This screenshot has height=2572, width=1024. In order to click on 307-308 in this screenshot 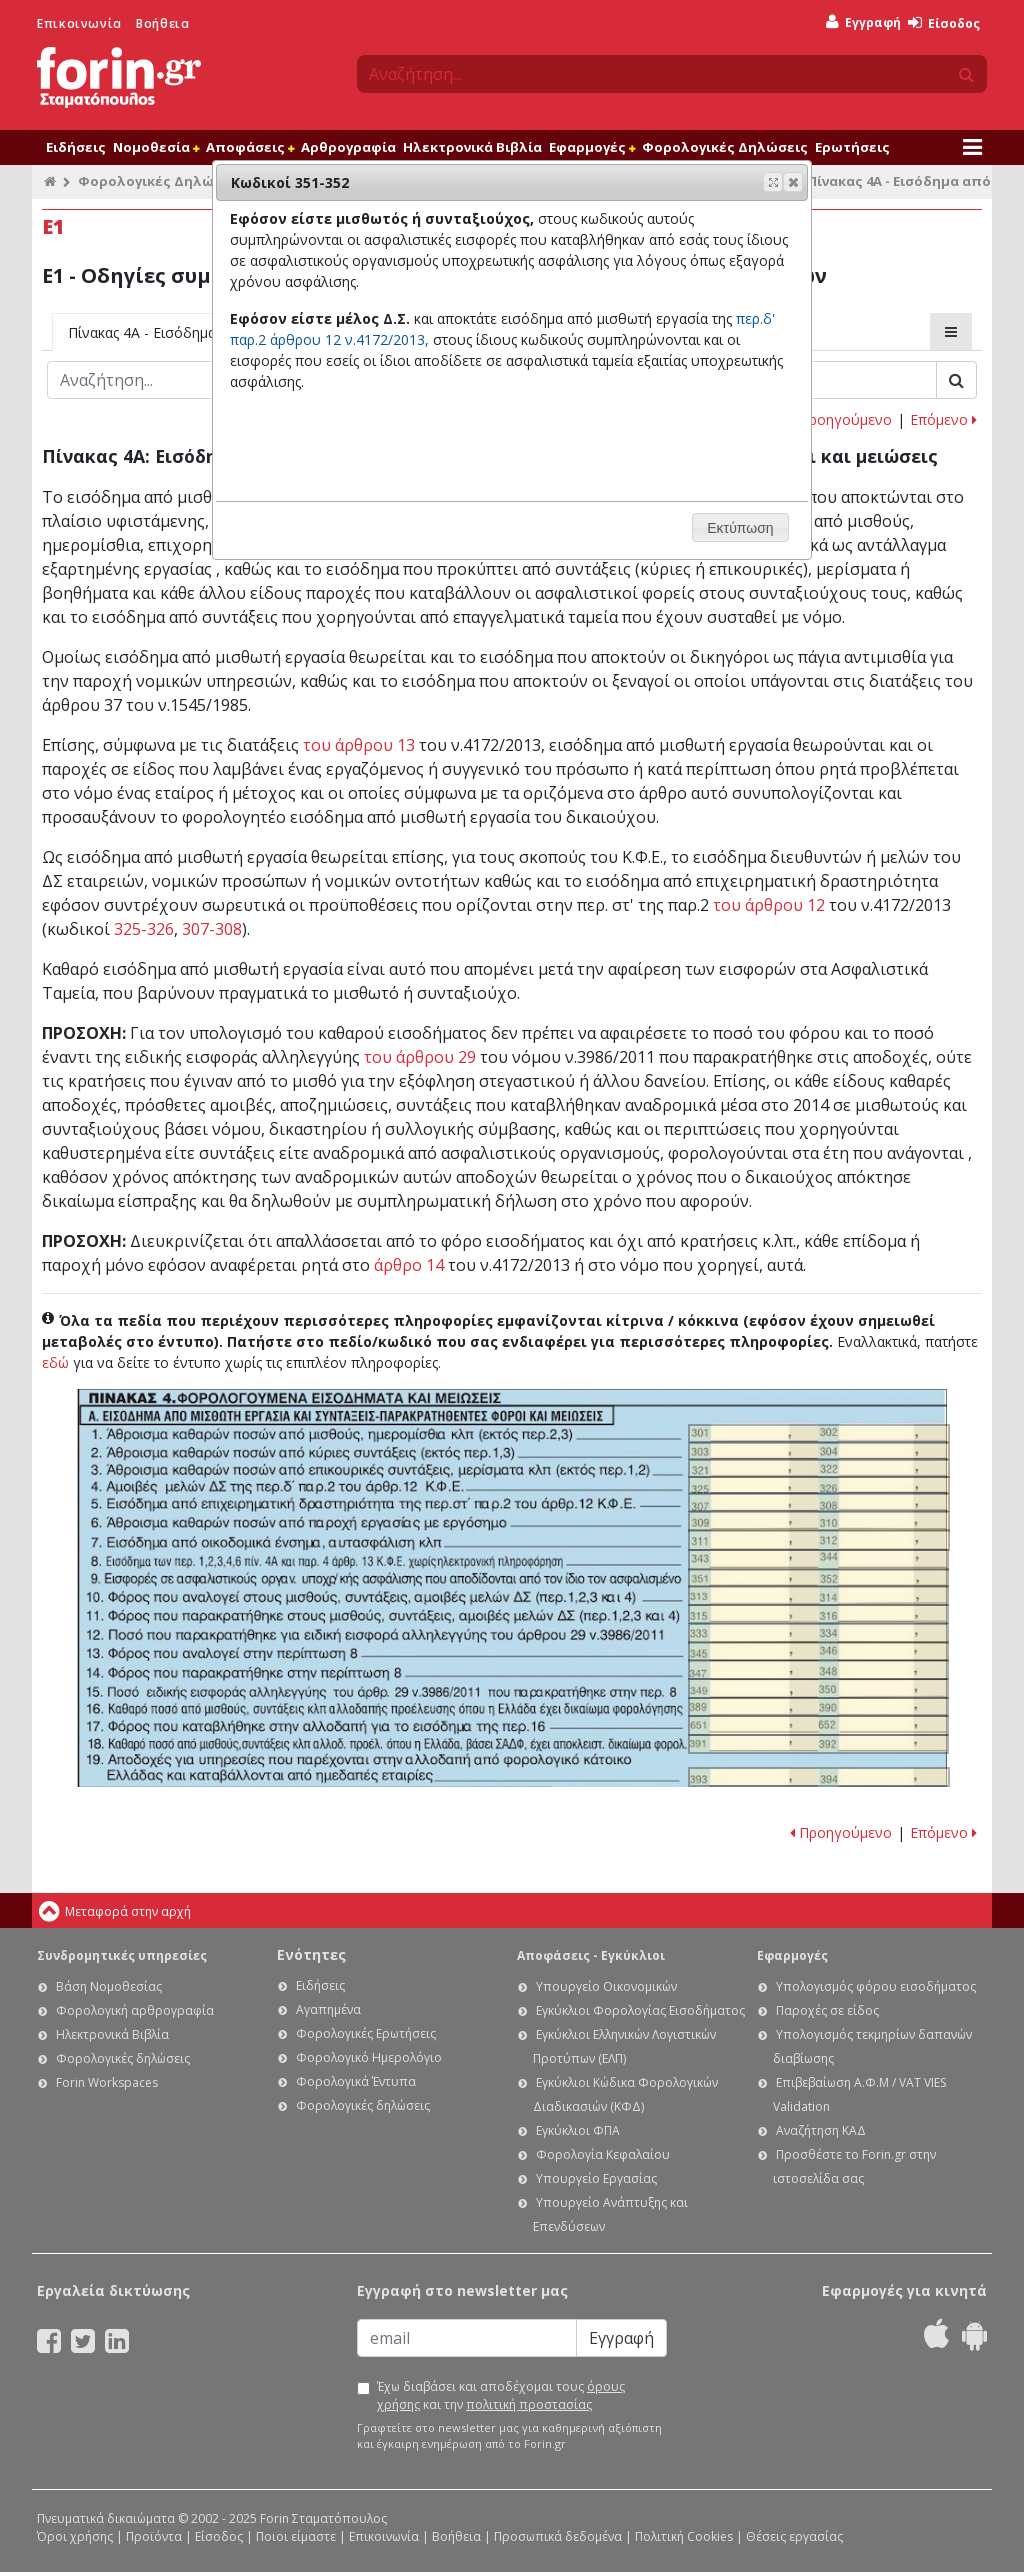, I will do `click(212, 929)`.